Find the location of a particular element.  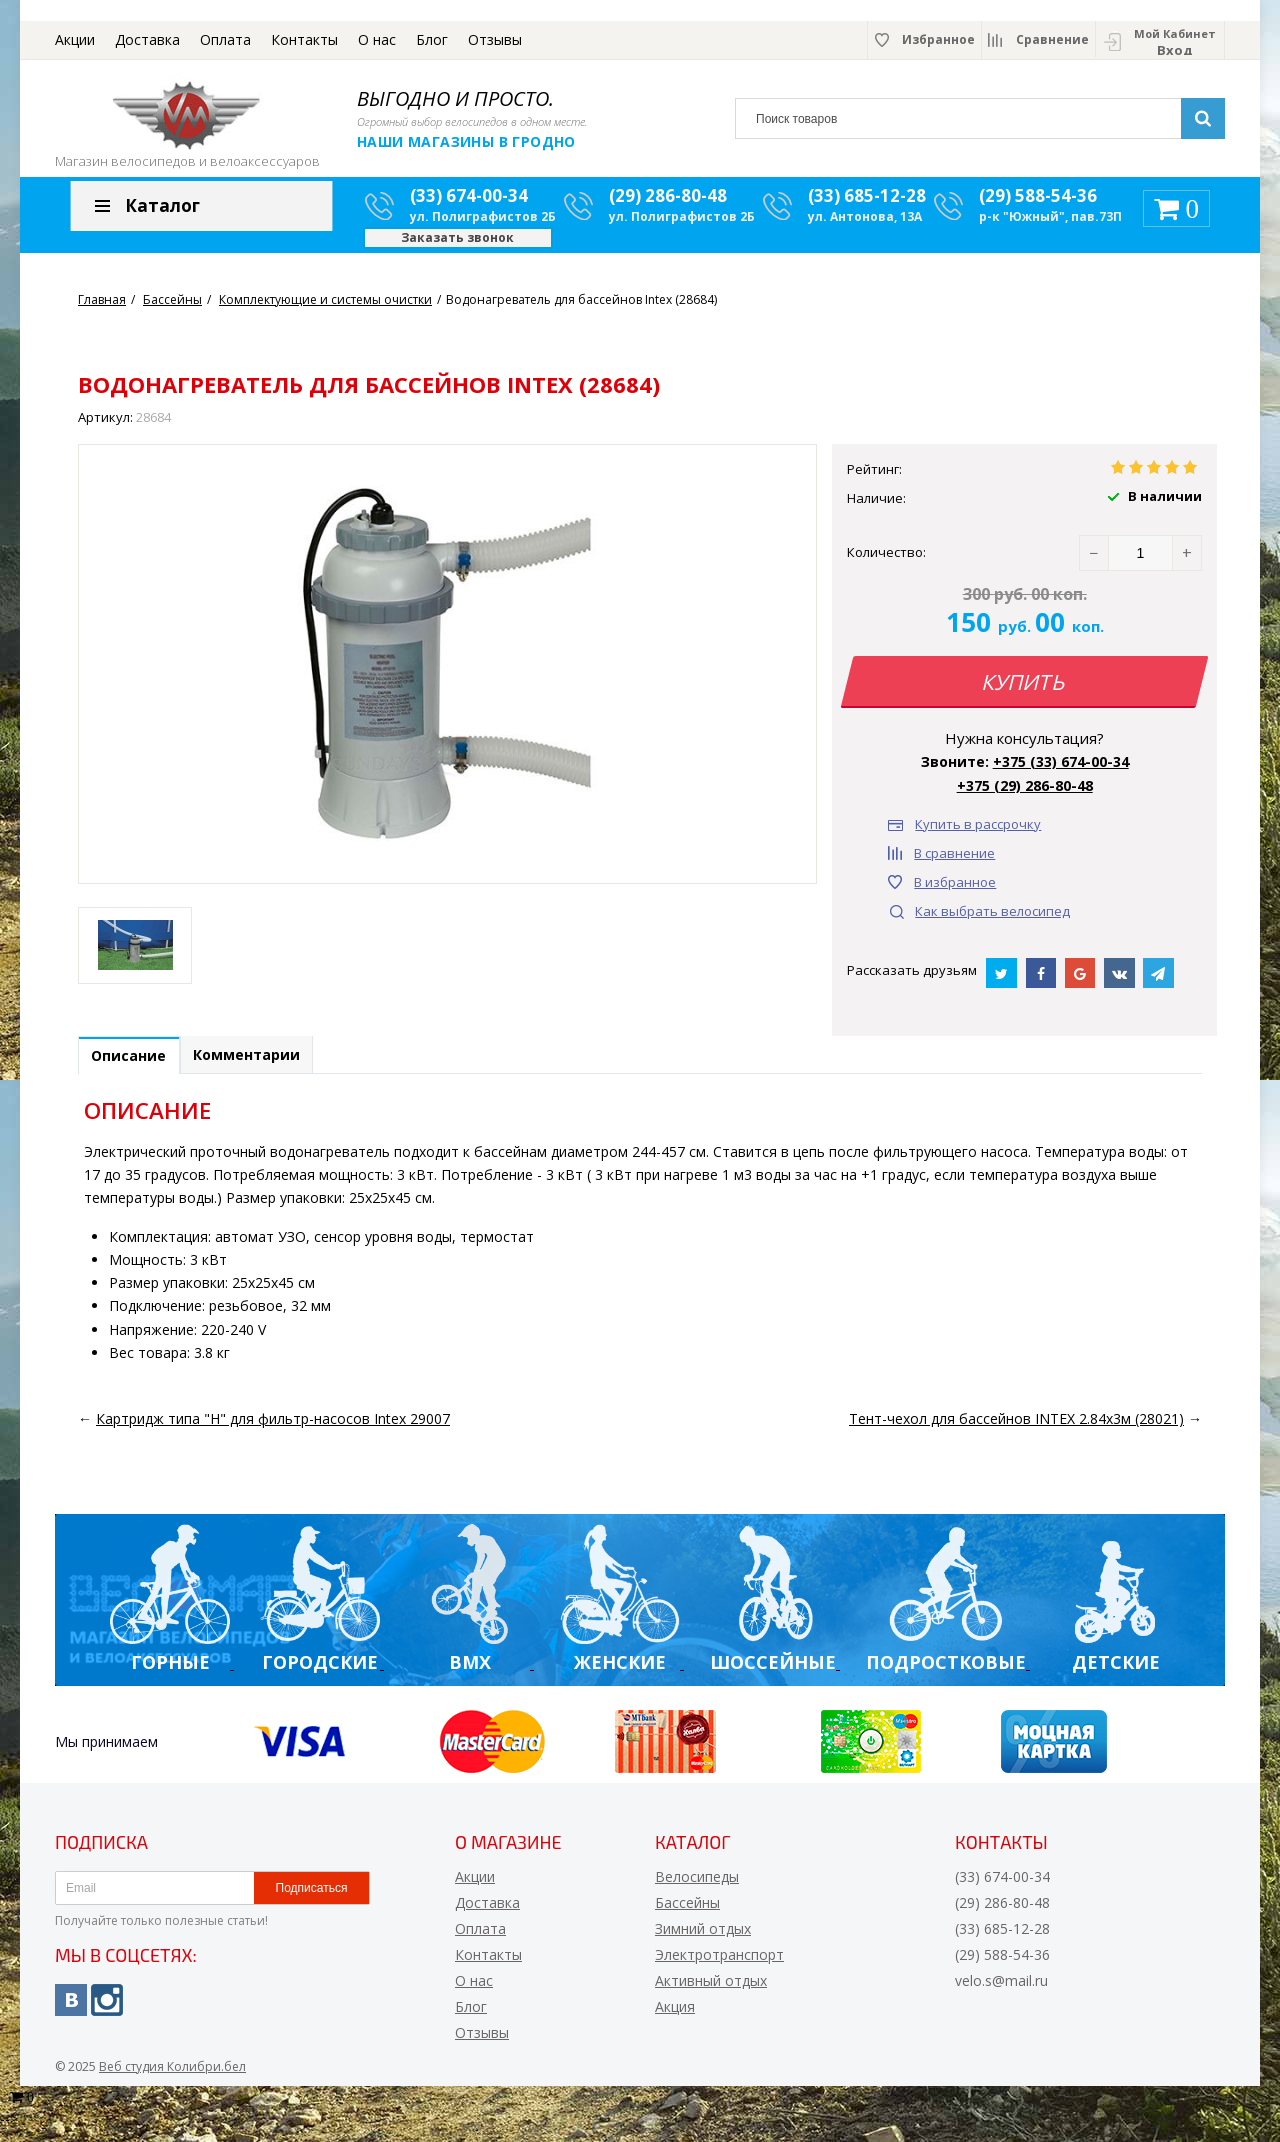

Акция is located at coordinates (675, 2019).